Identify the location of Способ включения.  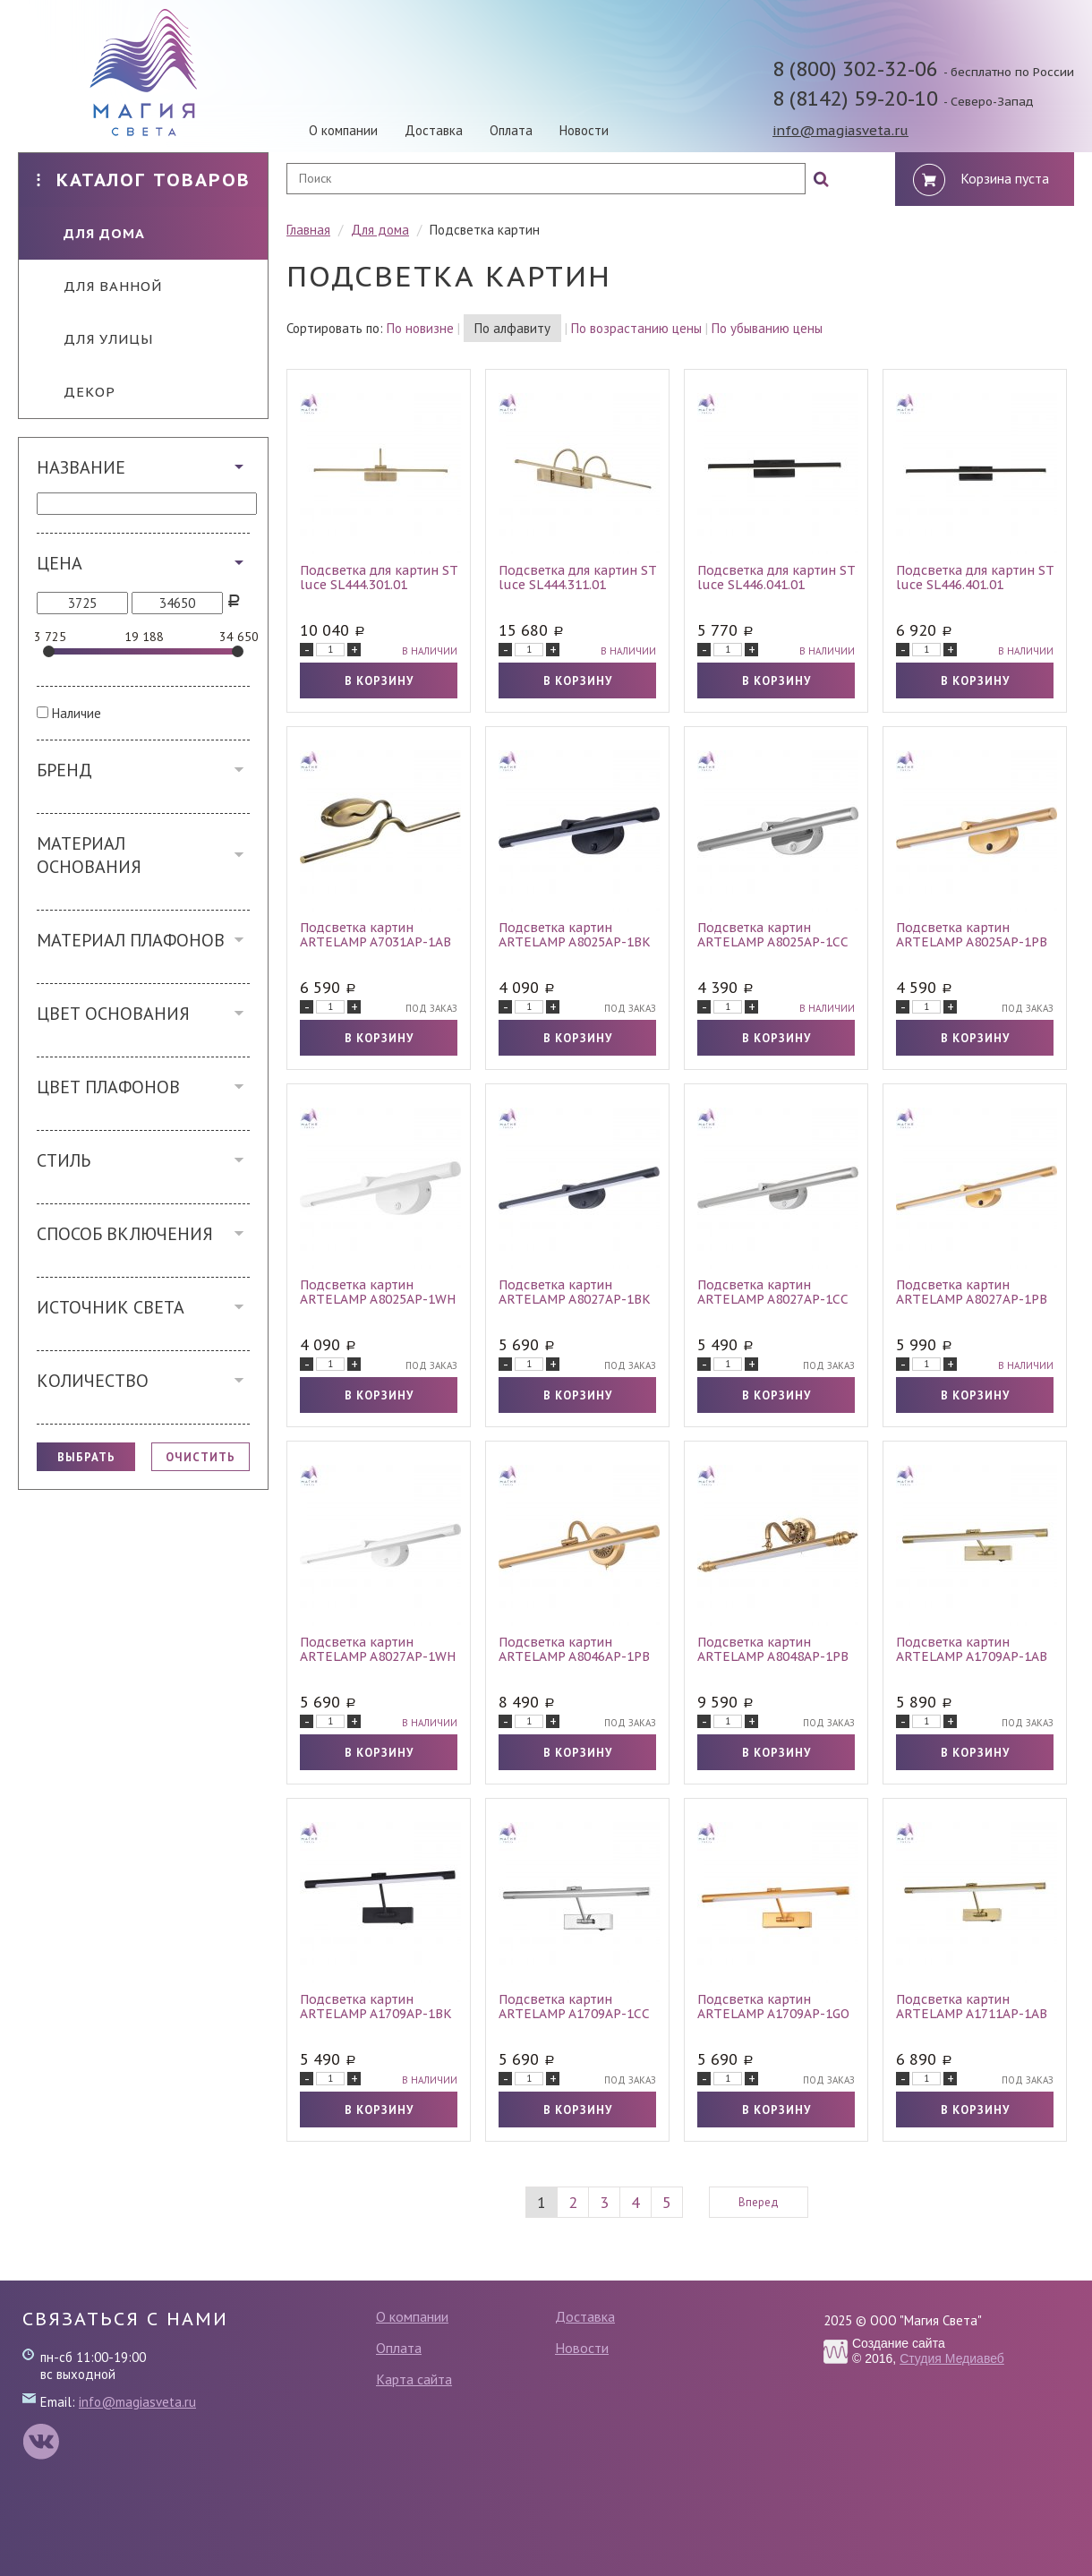
(125, 1233).